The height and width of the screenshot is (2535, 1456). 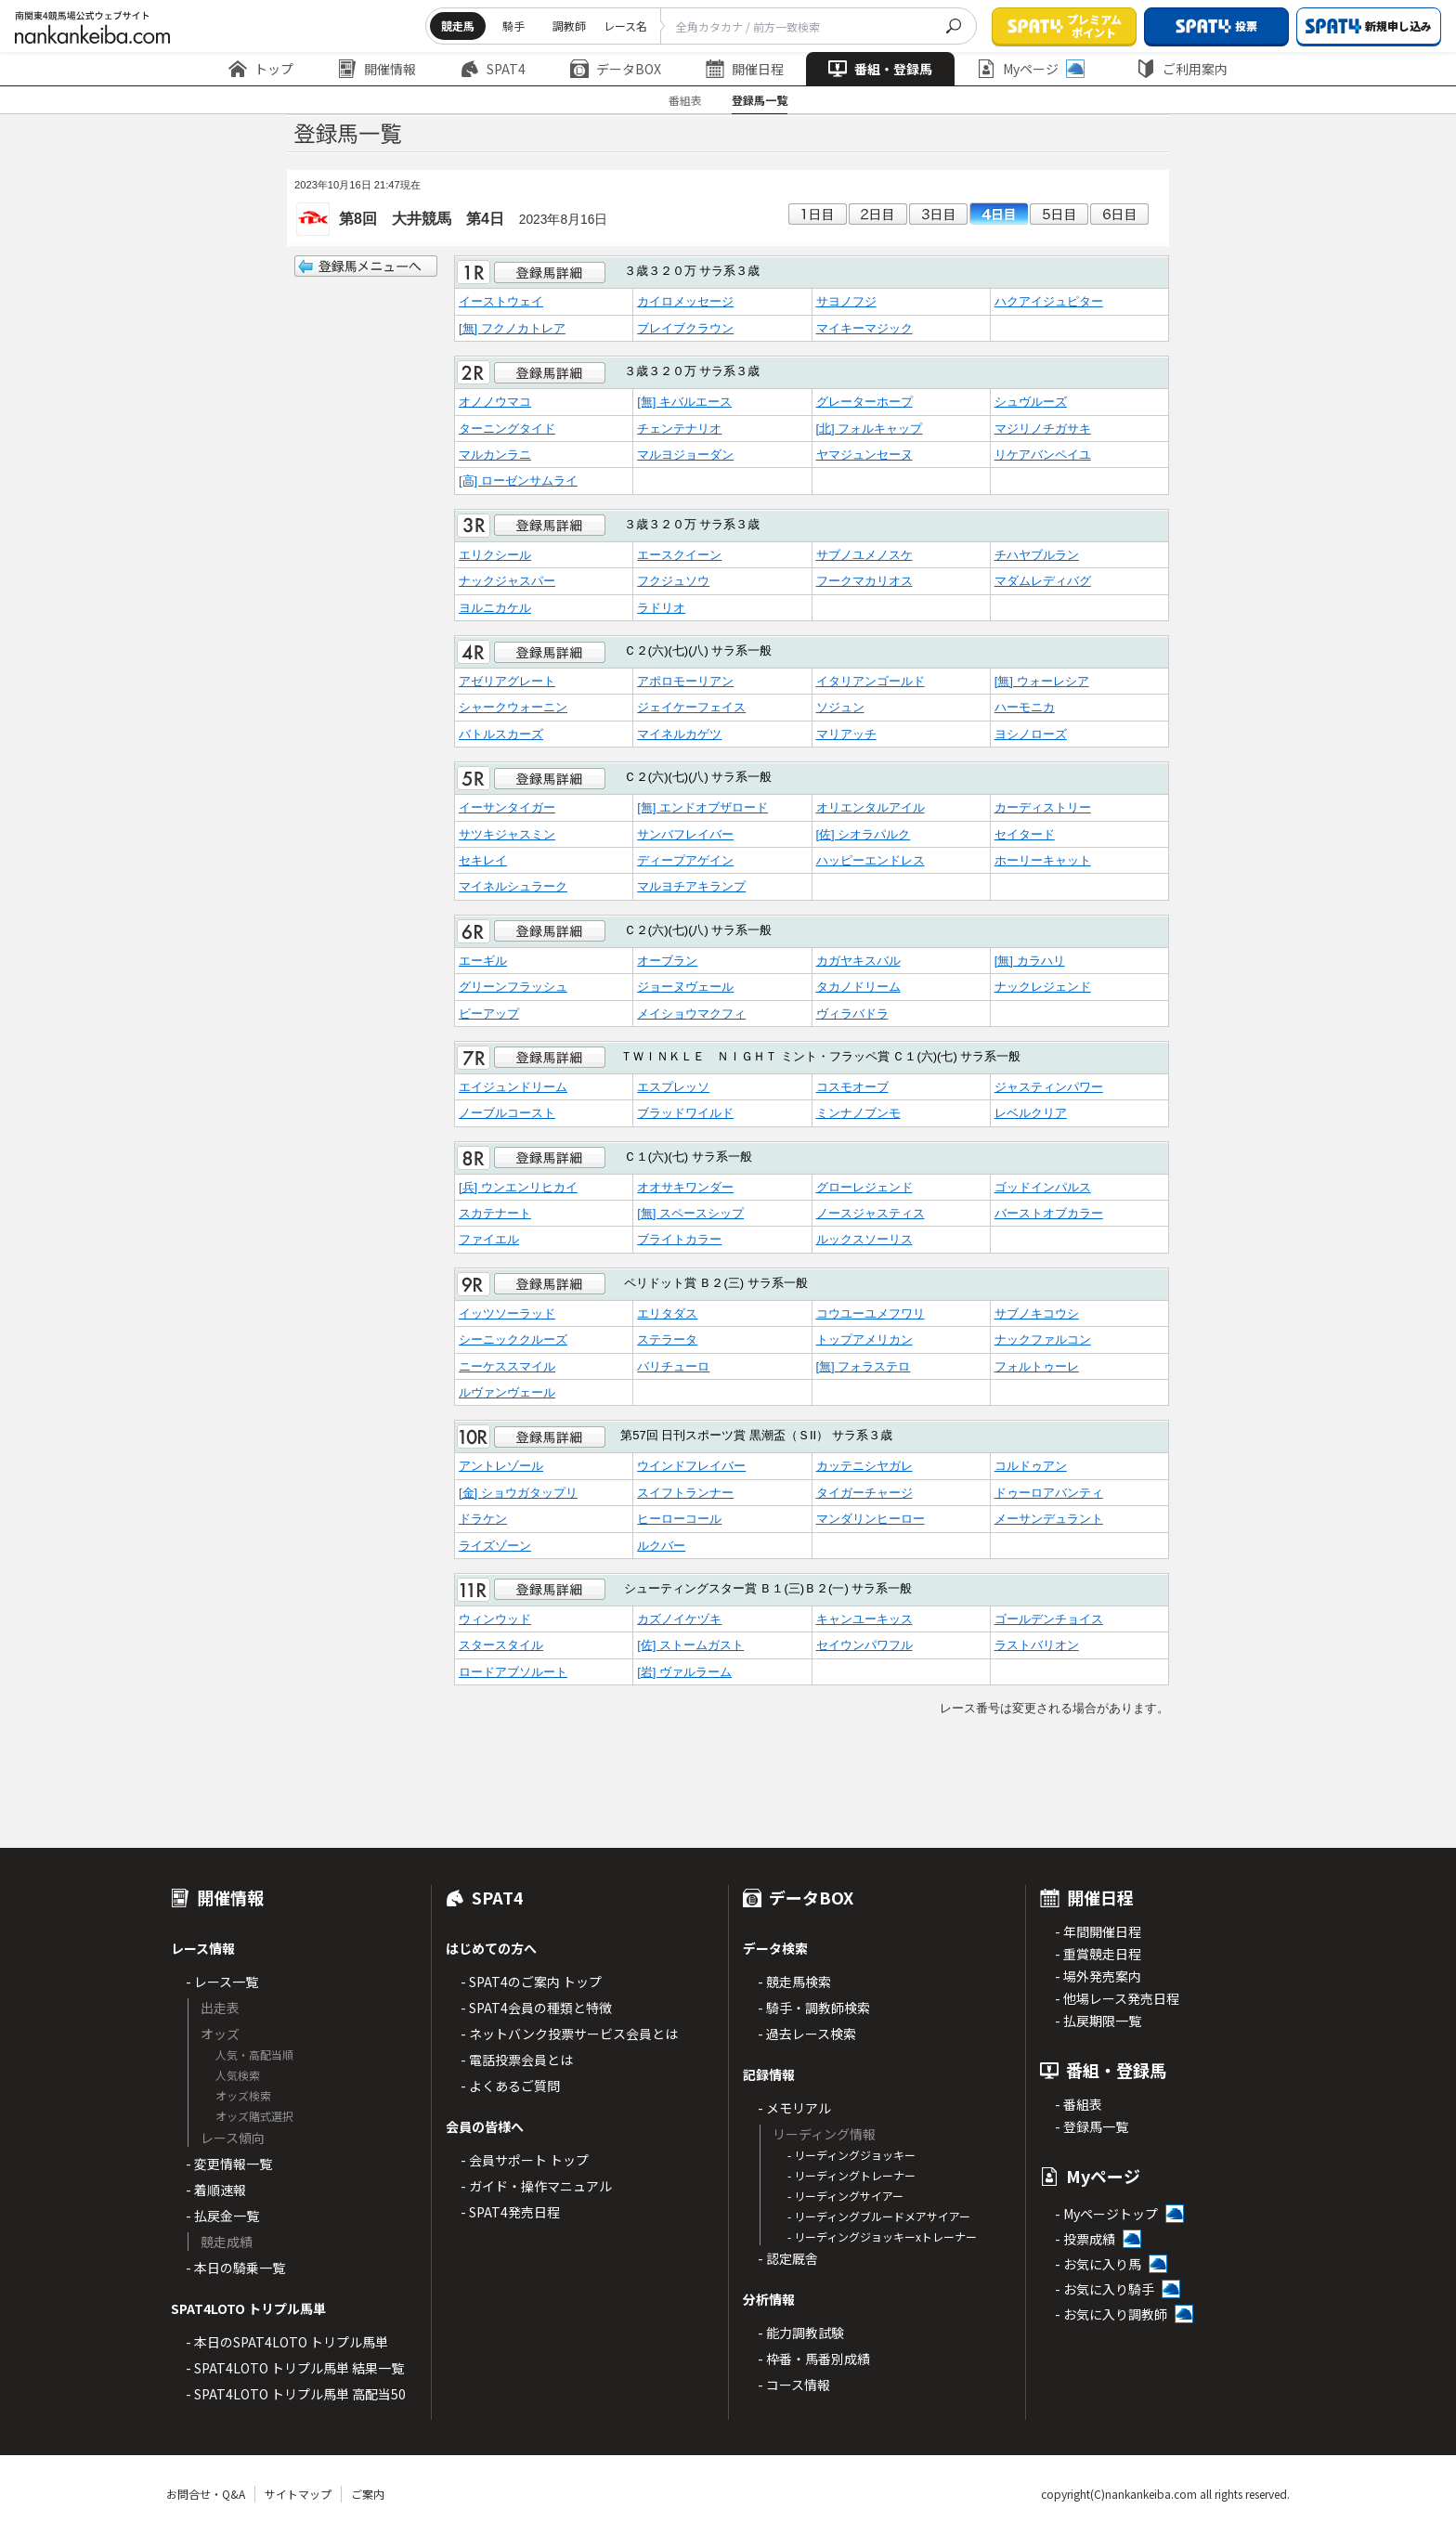 What do you see at coordinates (1042, 581) in the screenshot?
I see `マダムレディバグ` at bounding box center [1042, 581].